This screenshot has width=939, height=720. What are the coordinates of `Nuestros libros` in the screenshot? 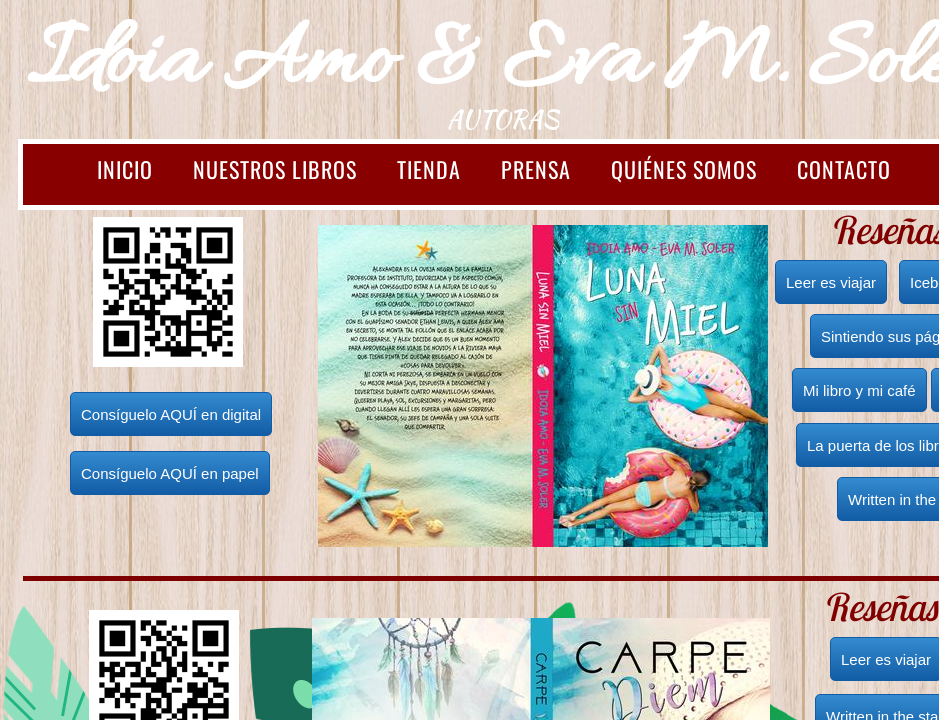 It's located at (275, 169).